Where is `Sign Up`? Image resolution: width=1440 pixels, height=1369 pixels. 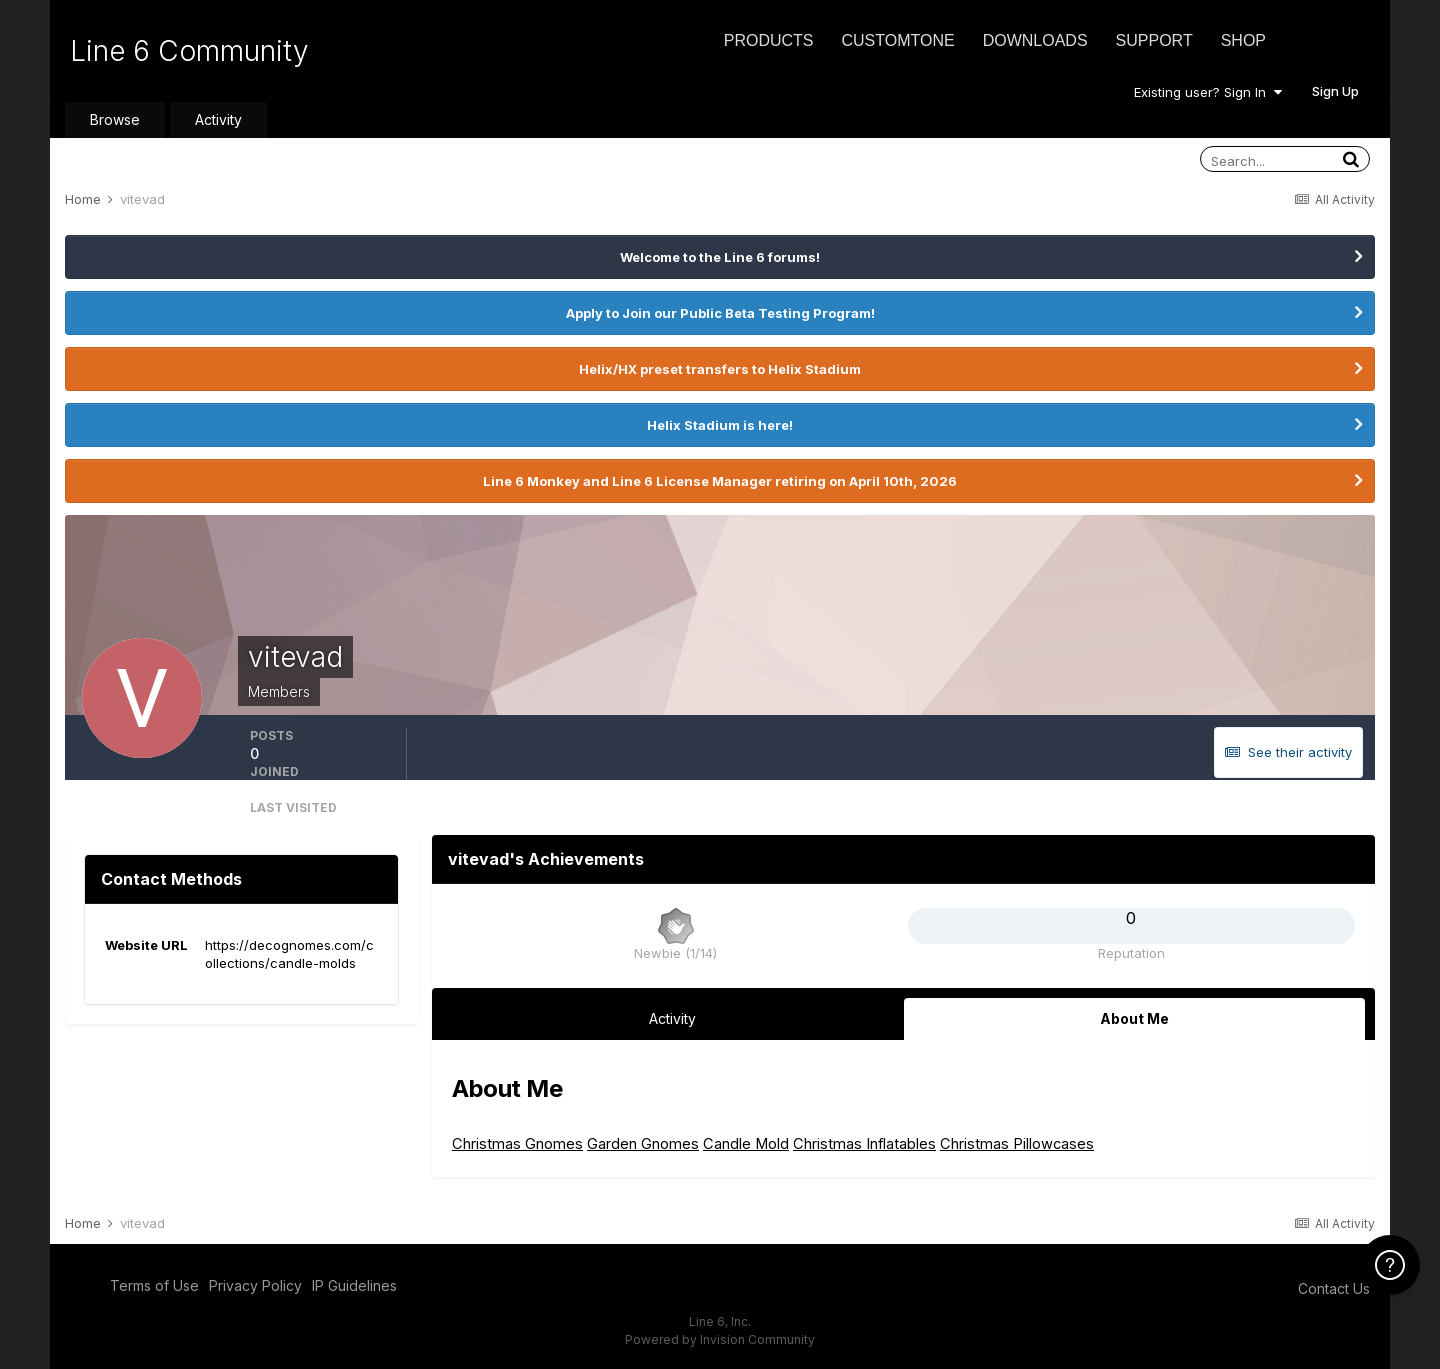 Sign Up is located at coordinates (1335, 91).